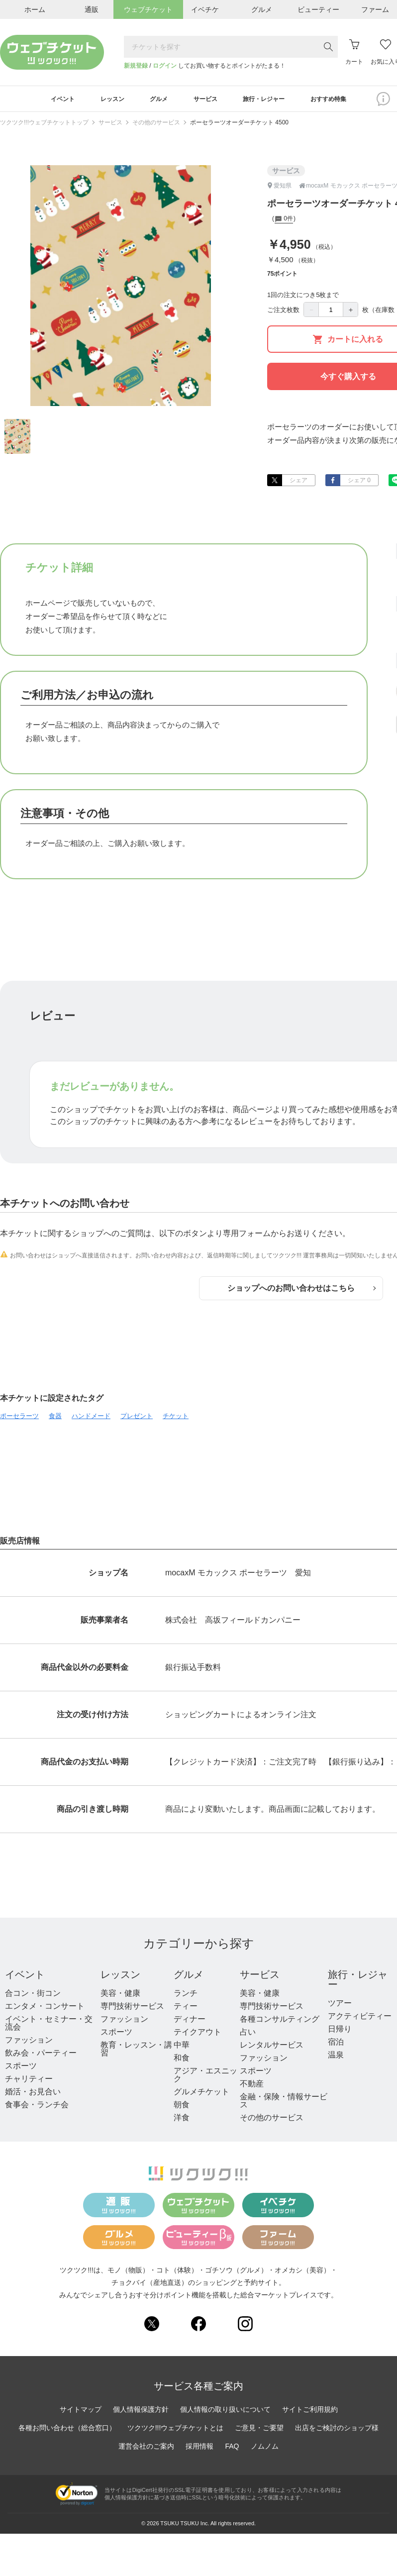 The height and width of the screenshot is (2576, 397). Describe the element at coordinates (136, 1419) in the screenshot. I see `プレゼント` at that location.